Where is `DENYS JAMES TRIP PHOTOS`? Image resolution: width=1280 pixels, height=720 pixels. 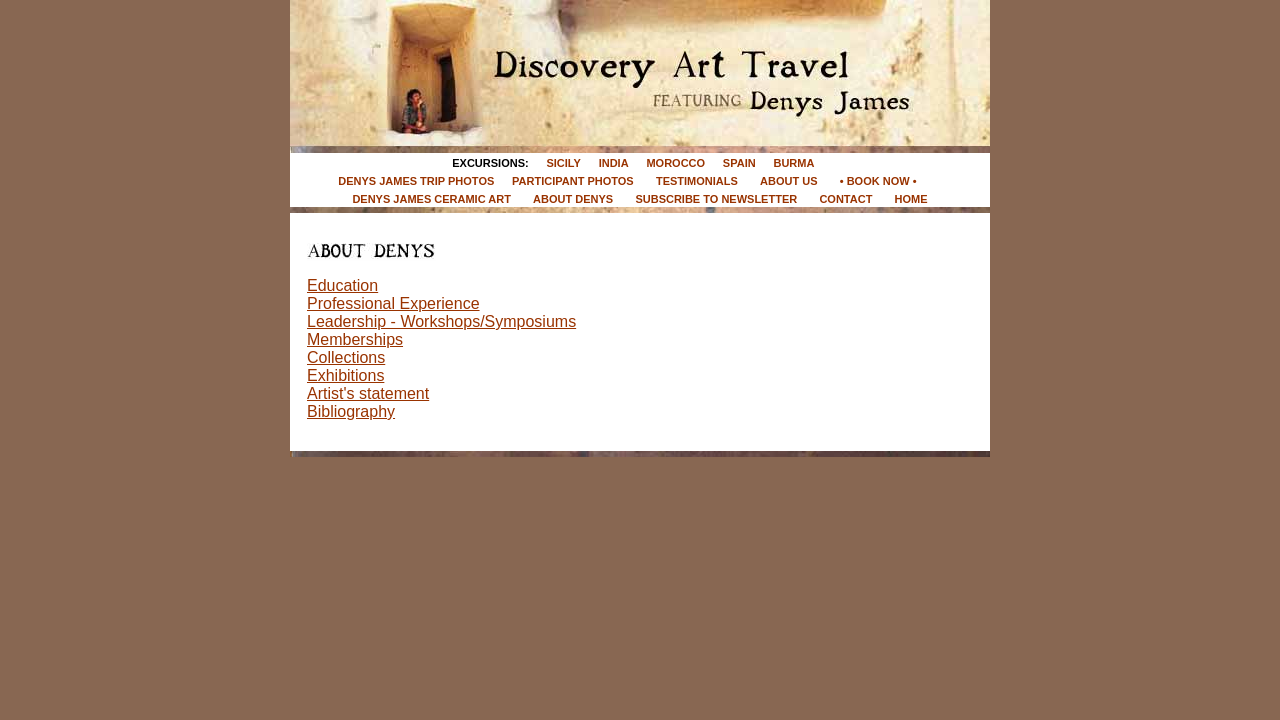 DENYS JAMES TRIP PHOTOS is located at coordinates (416, 181).